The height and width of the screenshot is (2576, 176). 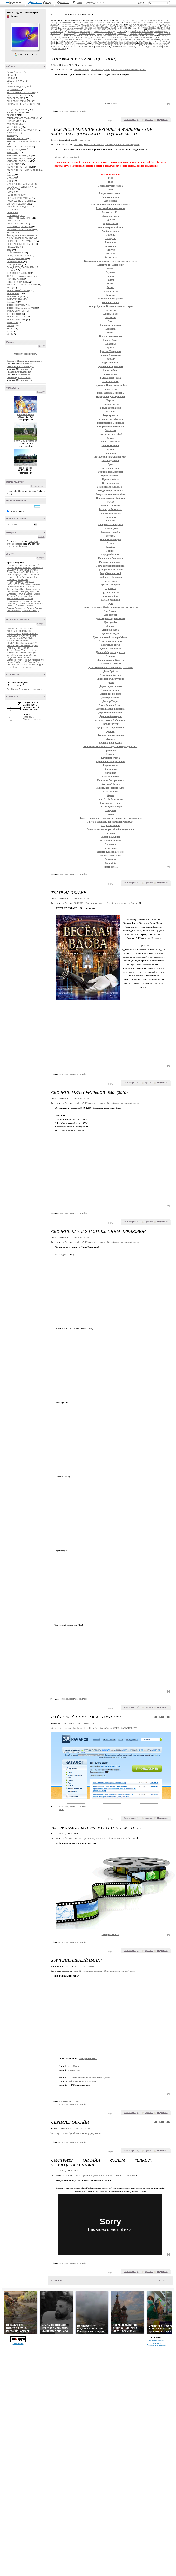 What do you see at coordinates (16, 98) in the screenshot?
I see `ВИДИОРЕДАКТОР` at bounding box center [16, 98].